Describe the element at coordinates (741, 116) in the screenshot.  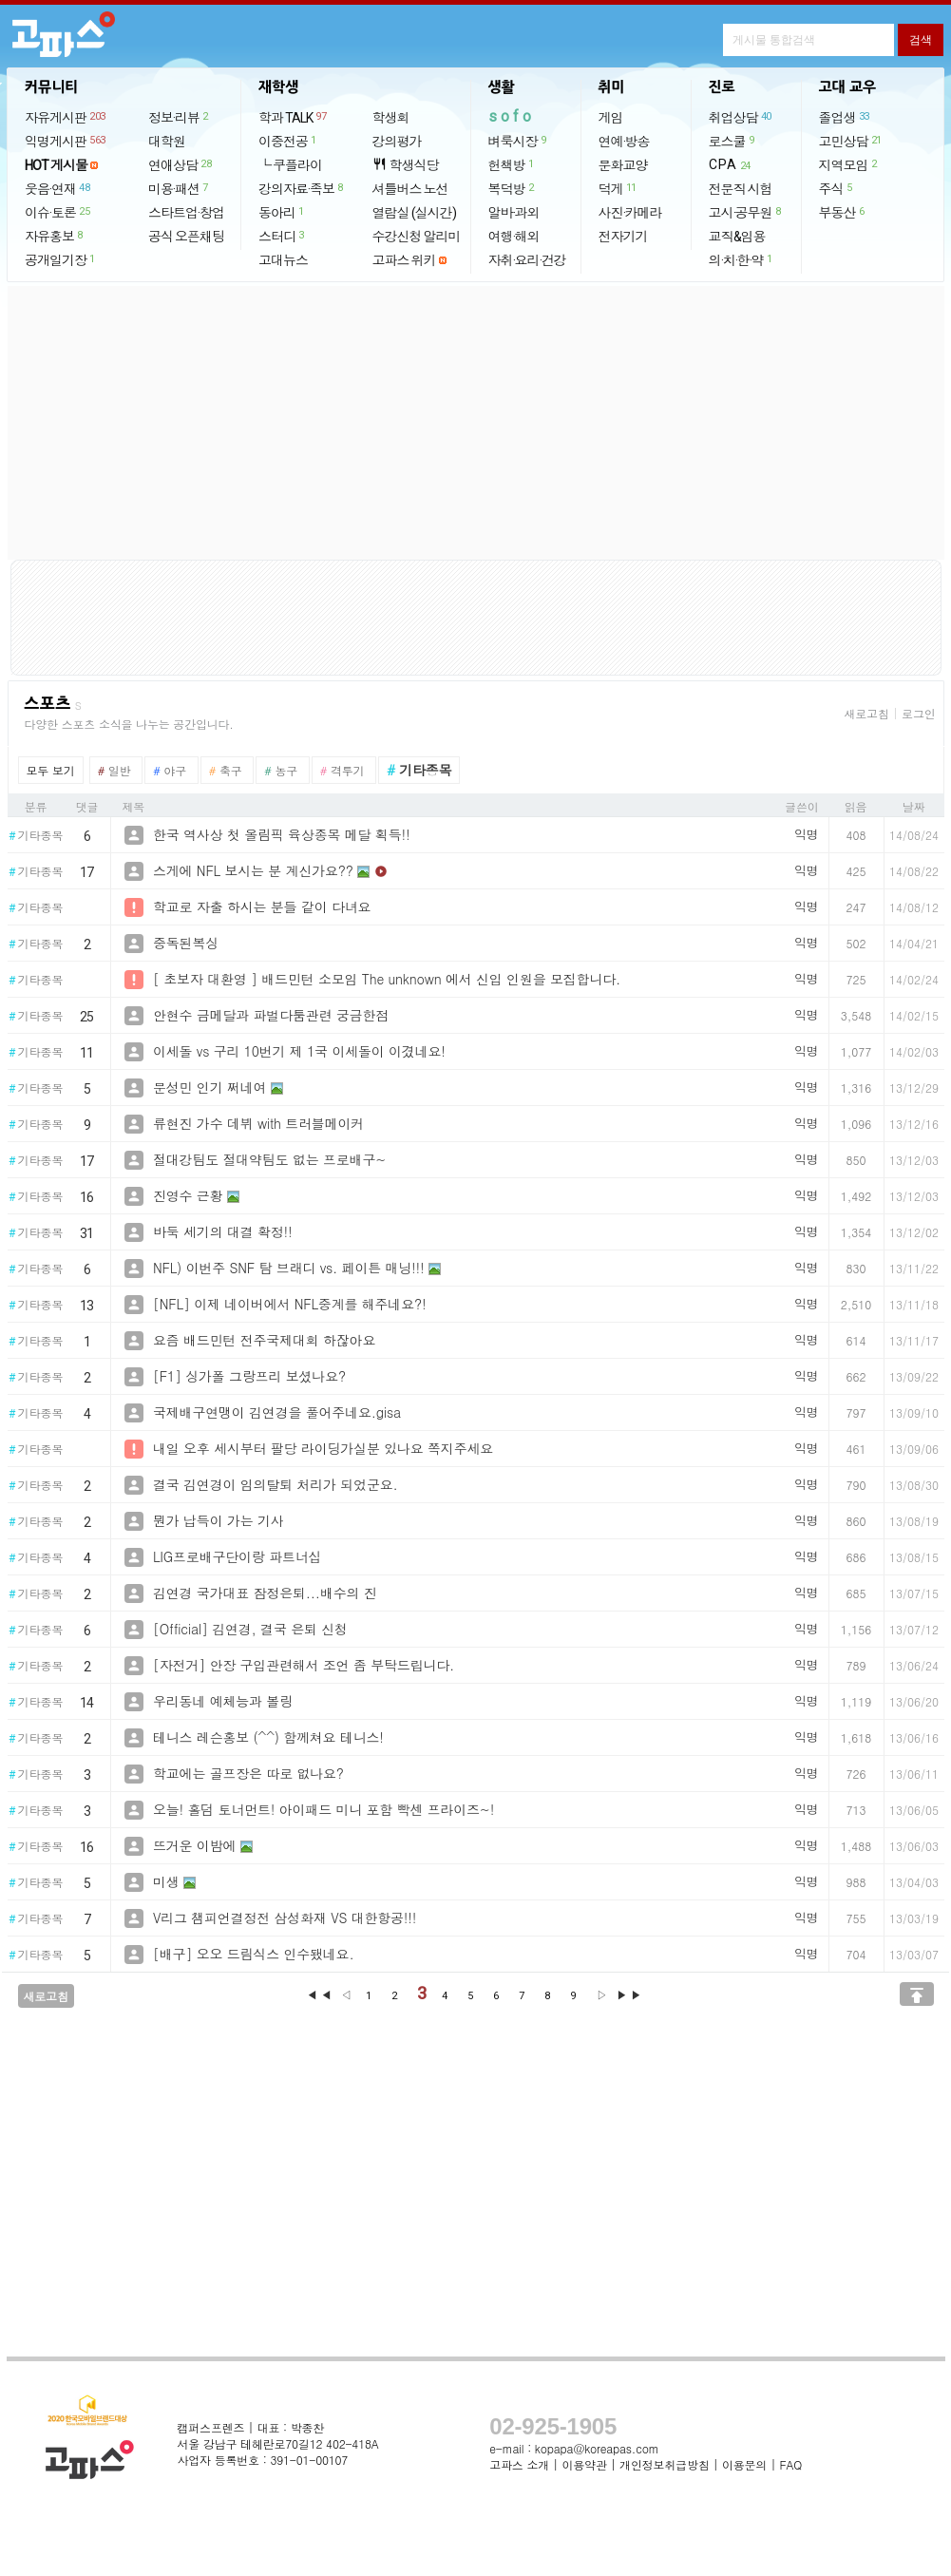
I see `취업상담` at that location.